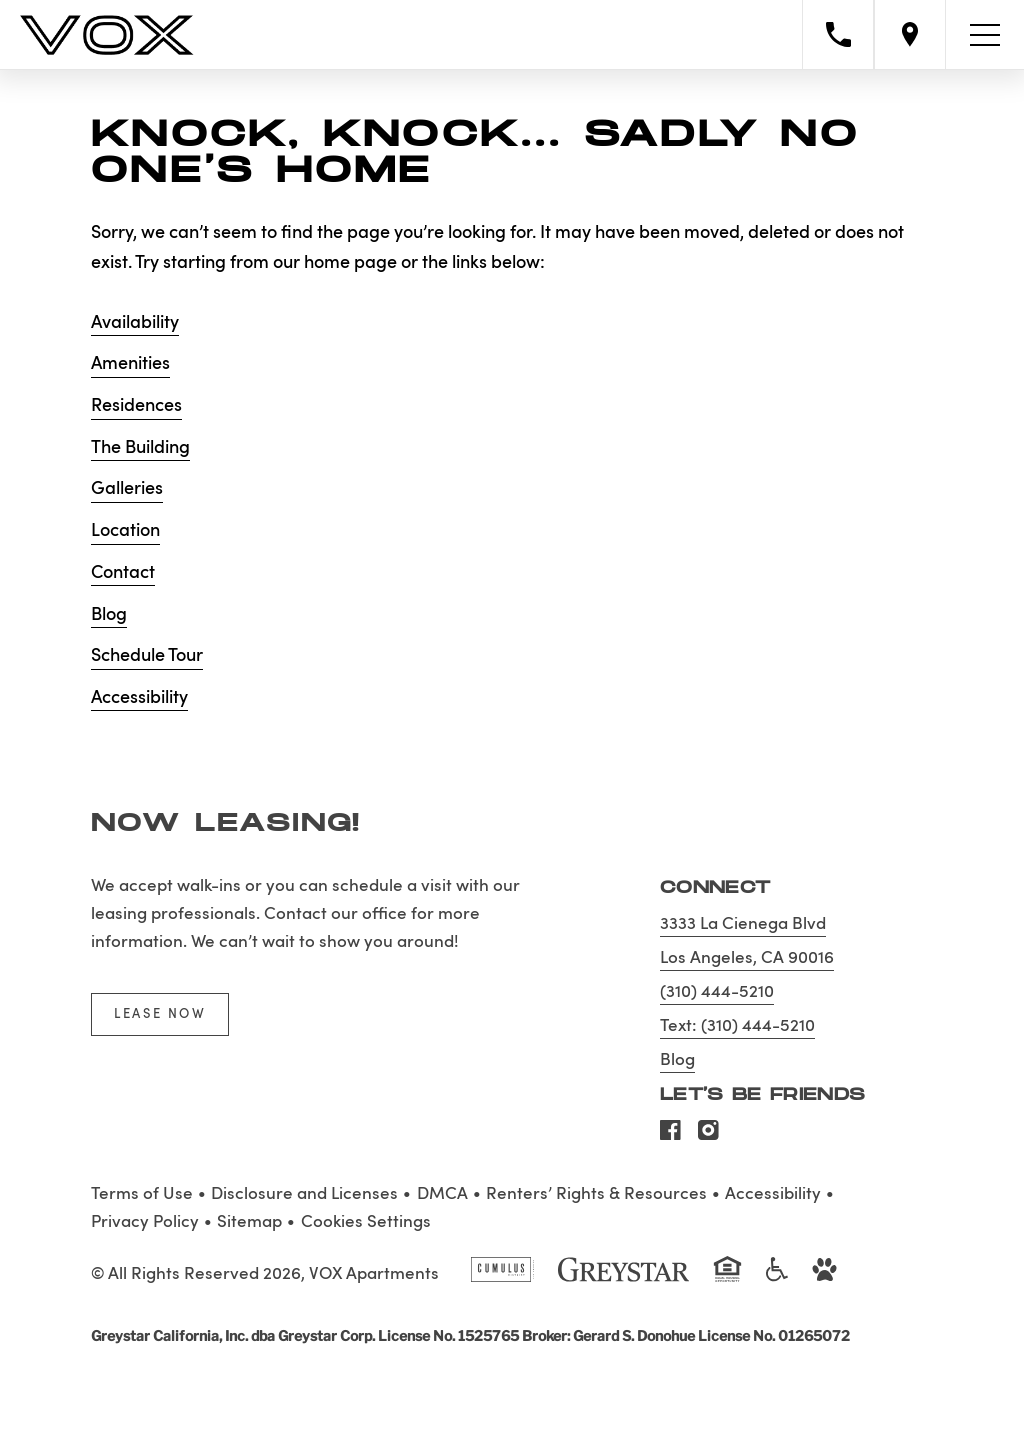 The image size is (1024, 1446). What do you see at coordinates (773, 1194) in the screenshot?
I see `Accessibility [Accessibility Statement]` at bounding box center [773, 1194].